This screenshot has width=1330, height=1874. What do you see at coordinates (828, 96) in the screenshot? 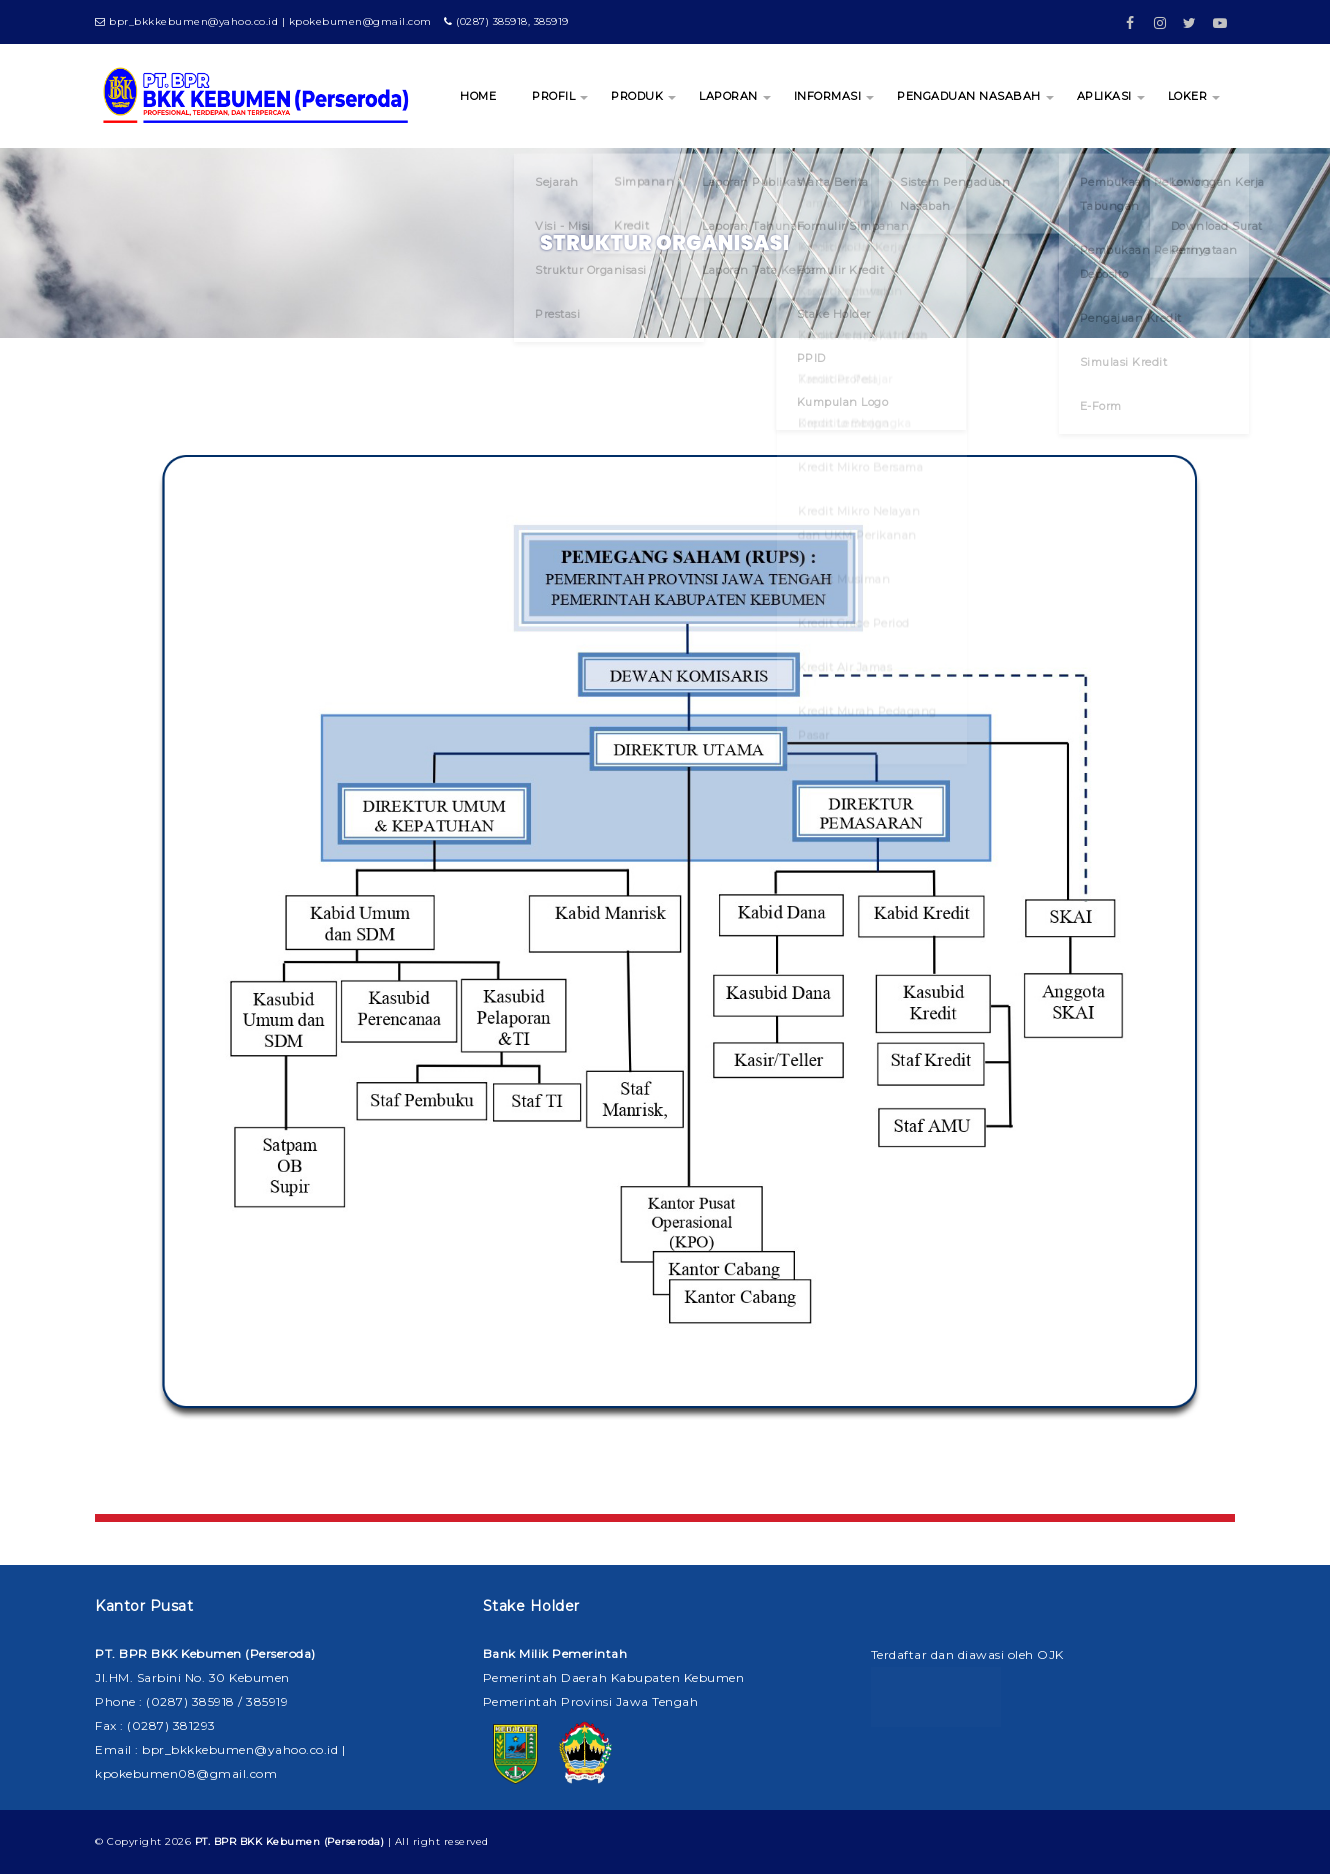
I see `INFORMASI` at bounding box center [828, 96].